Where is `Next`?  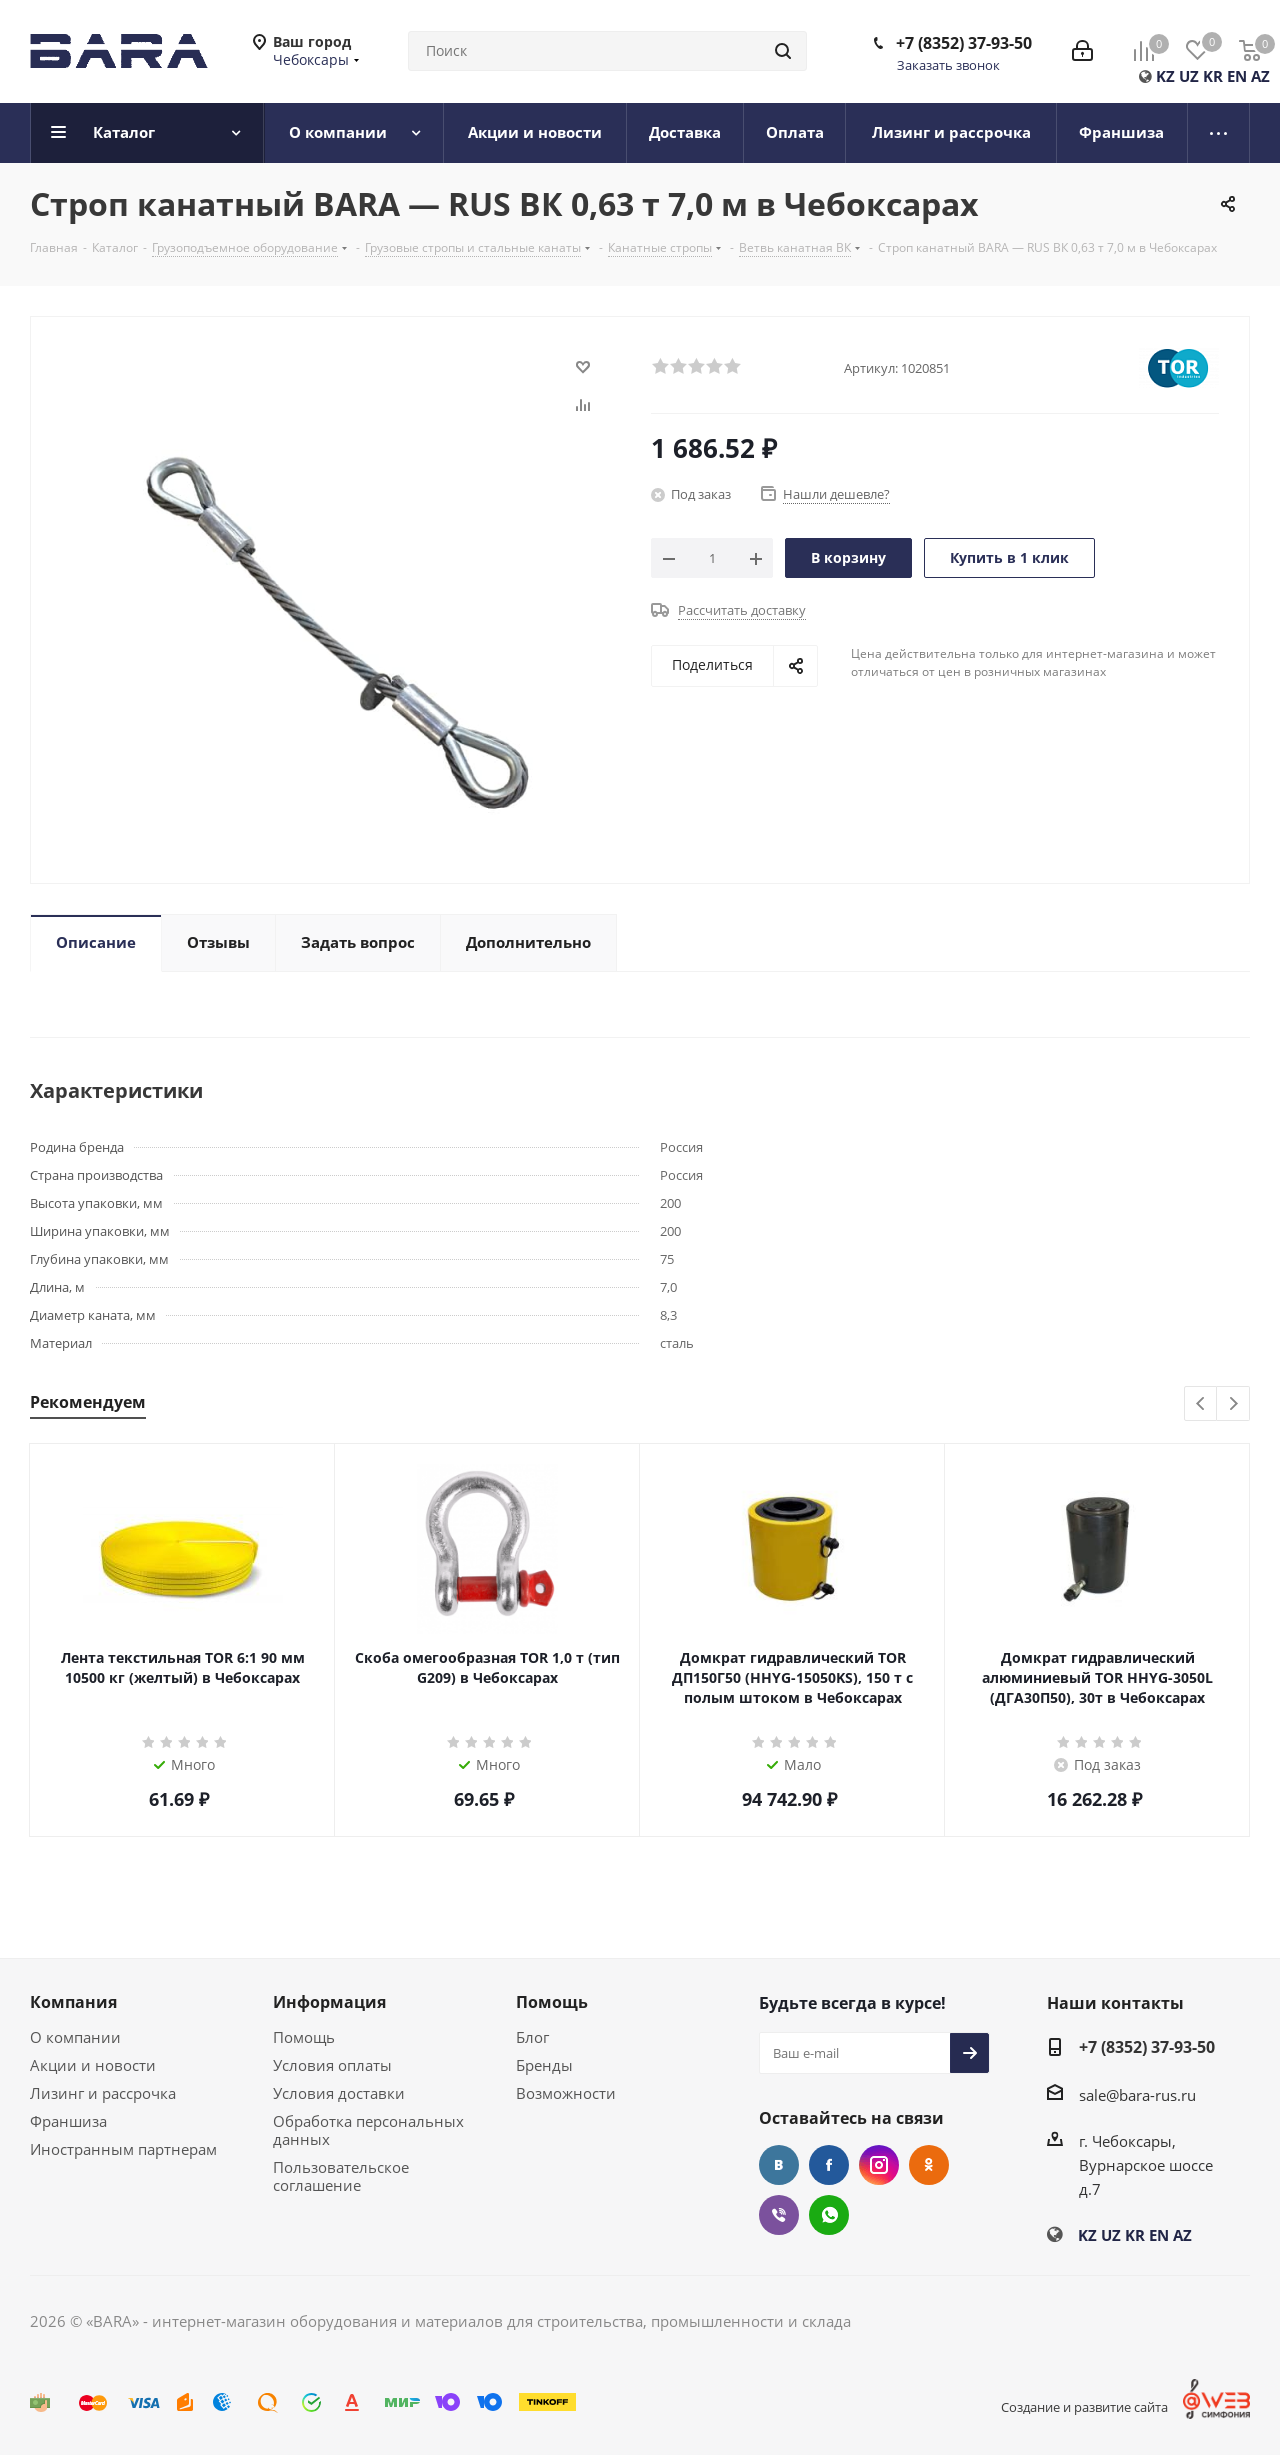
Next is located at coordinates (1233, 1404).